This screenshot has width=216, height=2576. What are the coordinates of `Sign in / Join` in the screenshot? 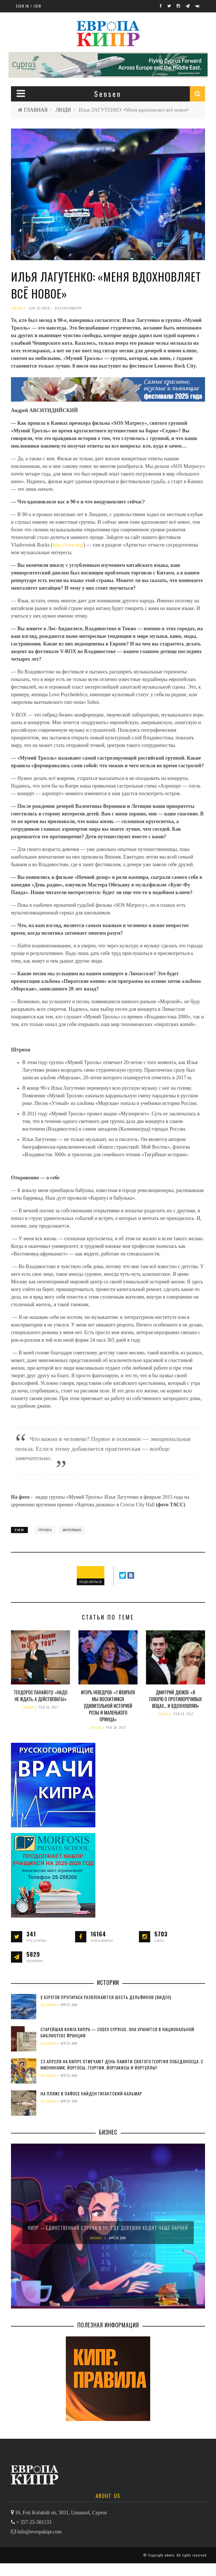 It's located at (28, 6).